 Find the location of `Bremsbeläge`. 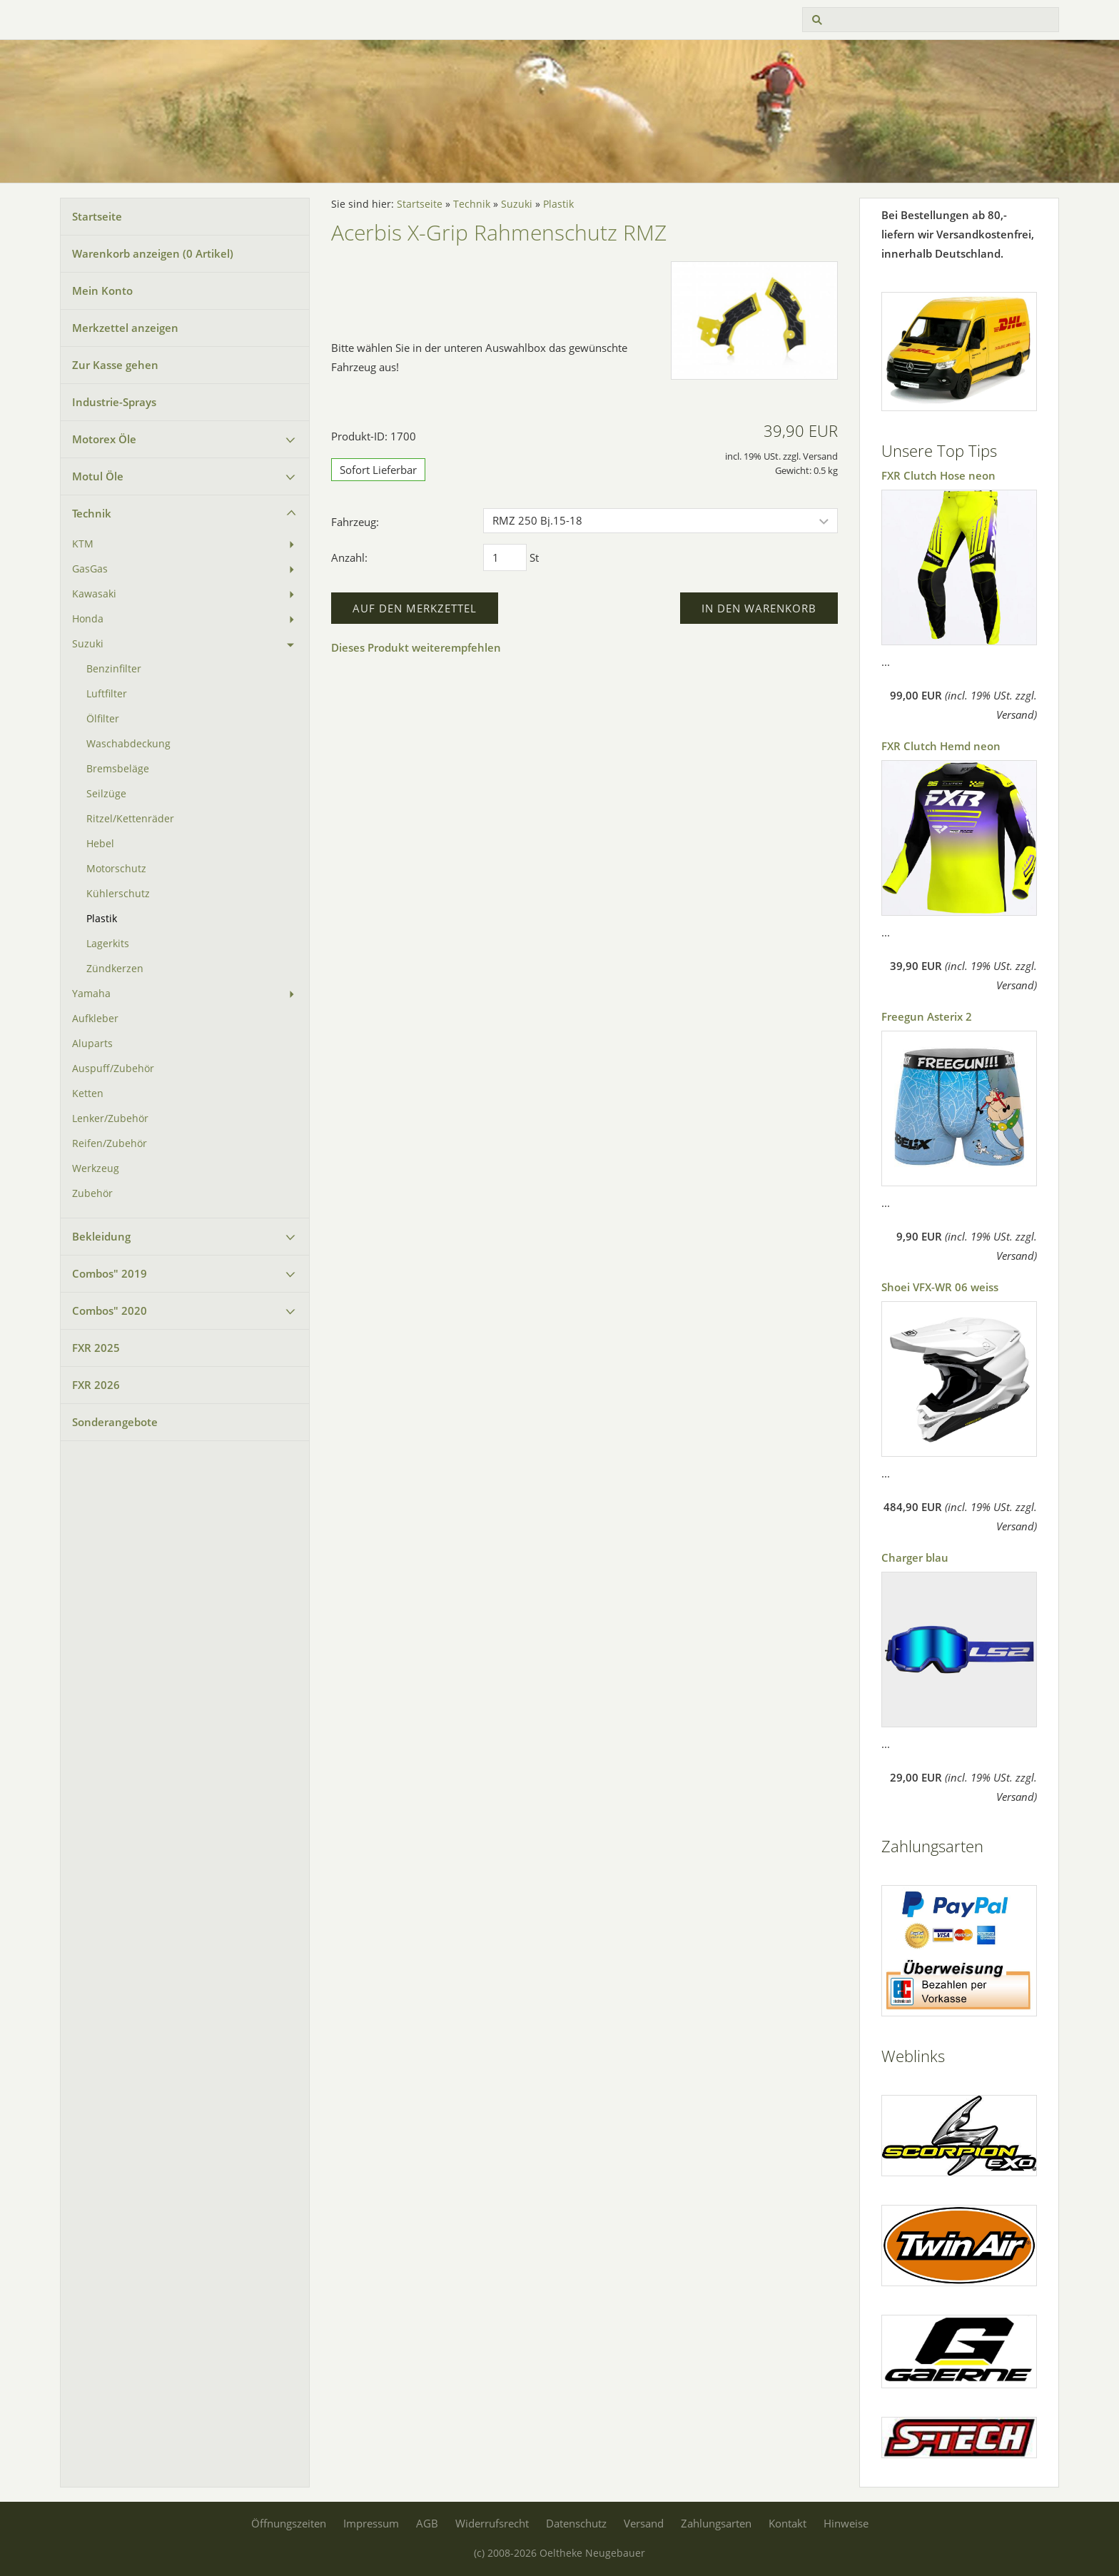

Bremsbeläge is located at coordinates (117, 768).